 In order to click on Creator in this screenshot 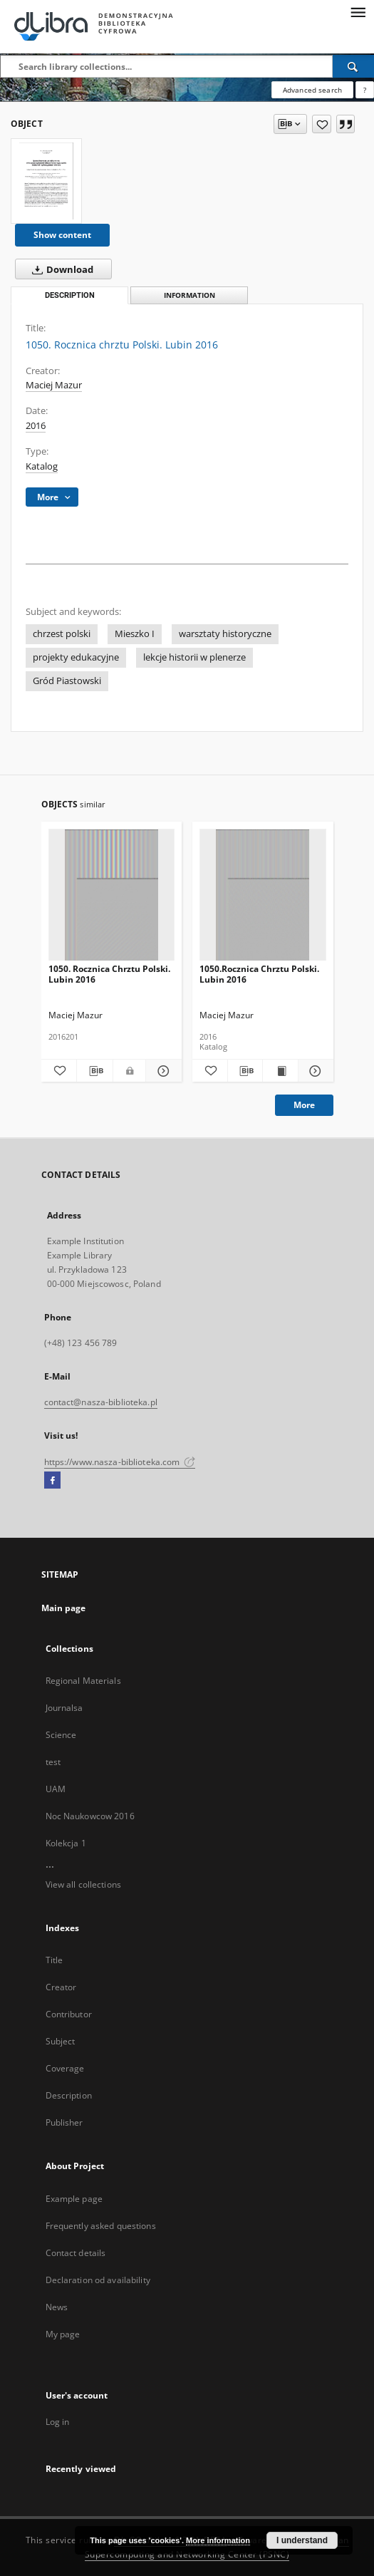, I will do `click(61, 1987)`.